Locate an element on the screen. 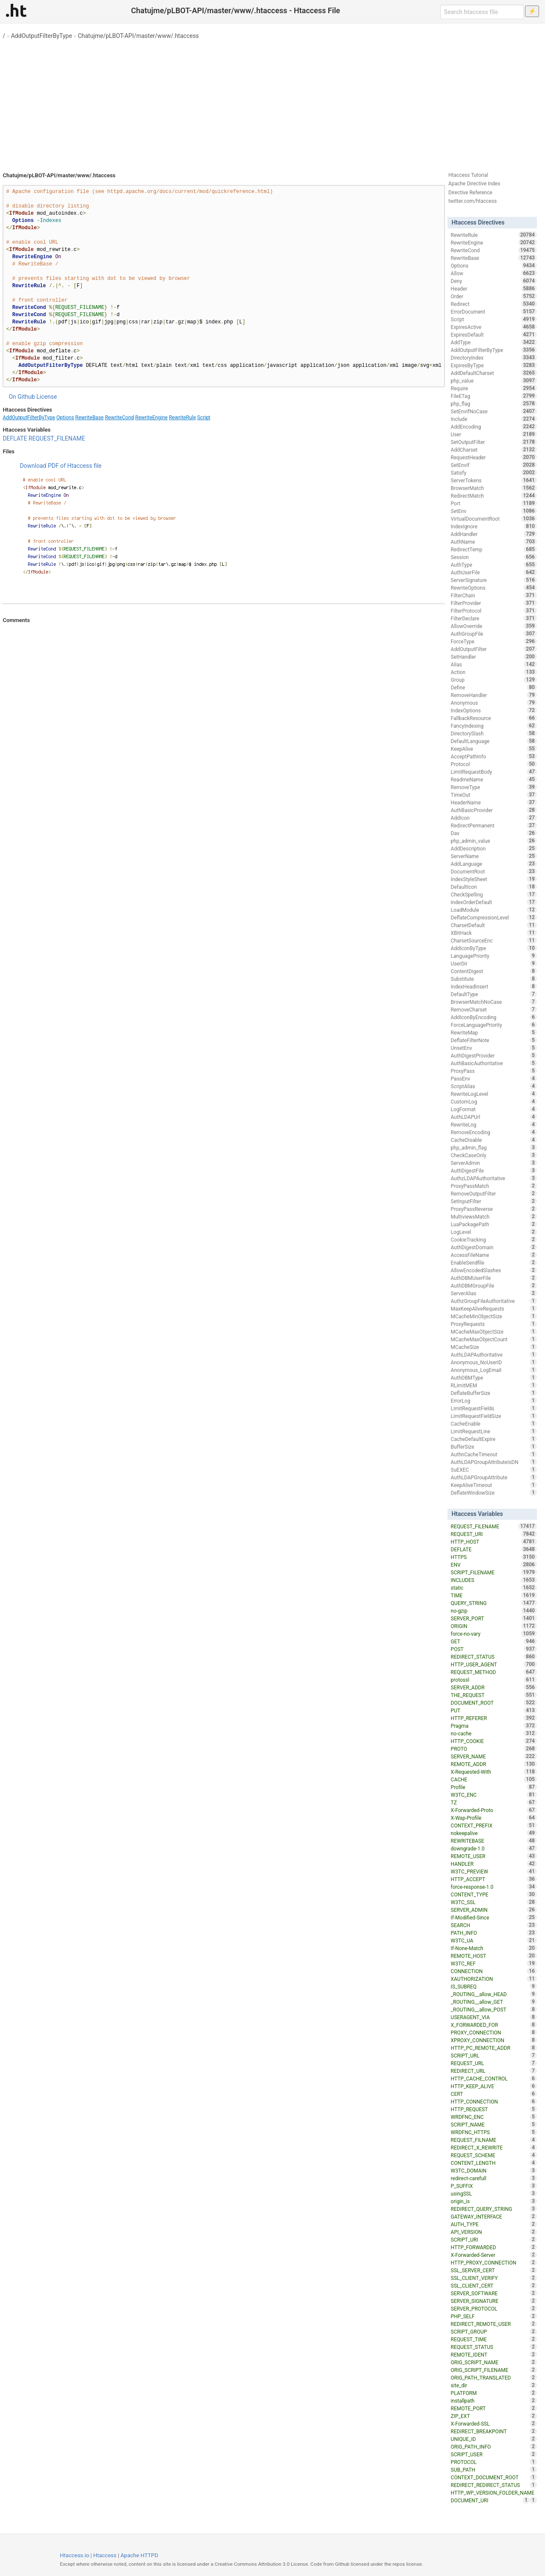 The height and width of the screenshot is (2576, 545). AuthzLDAPAuthoritative is located at coordinates (494, 1178).